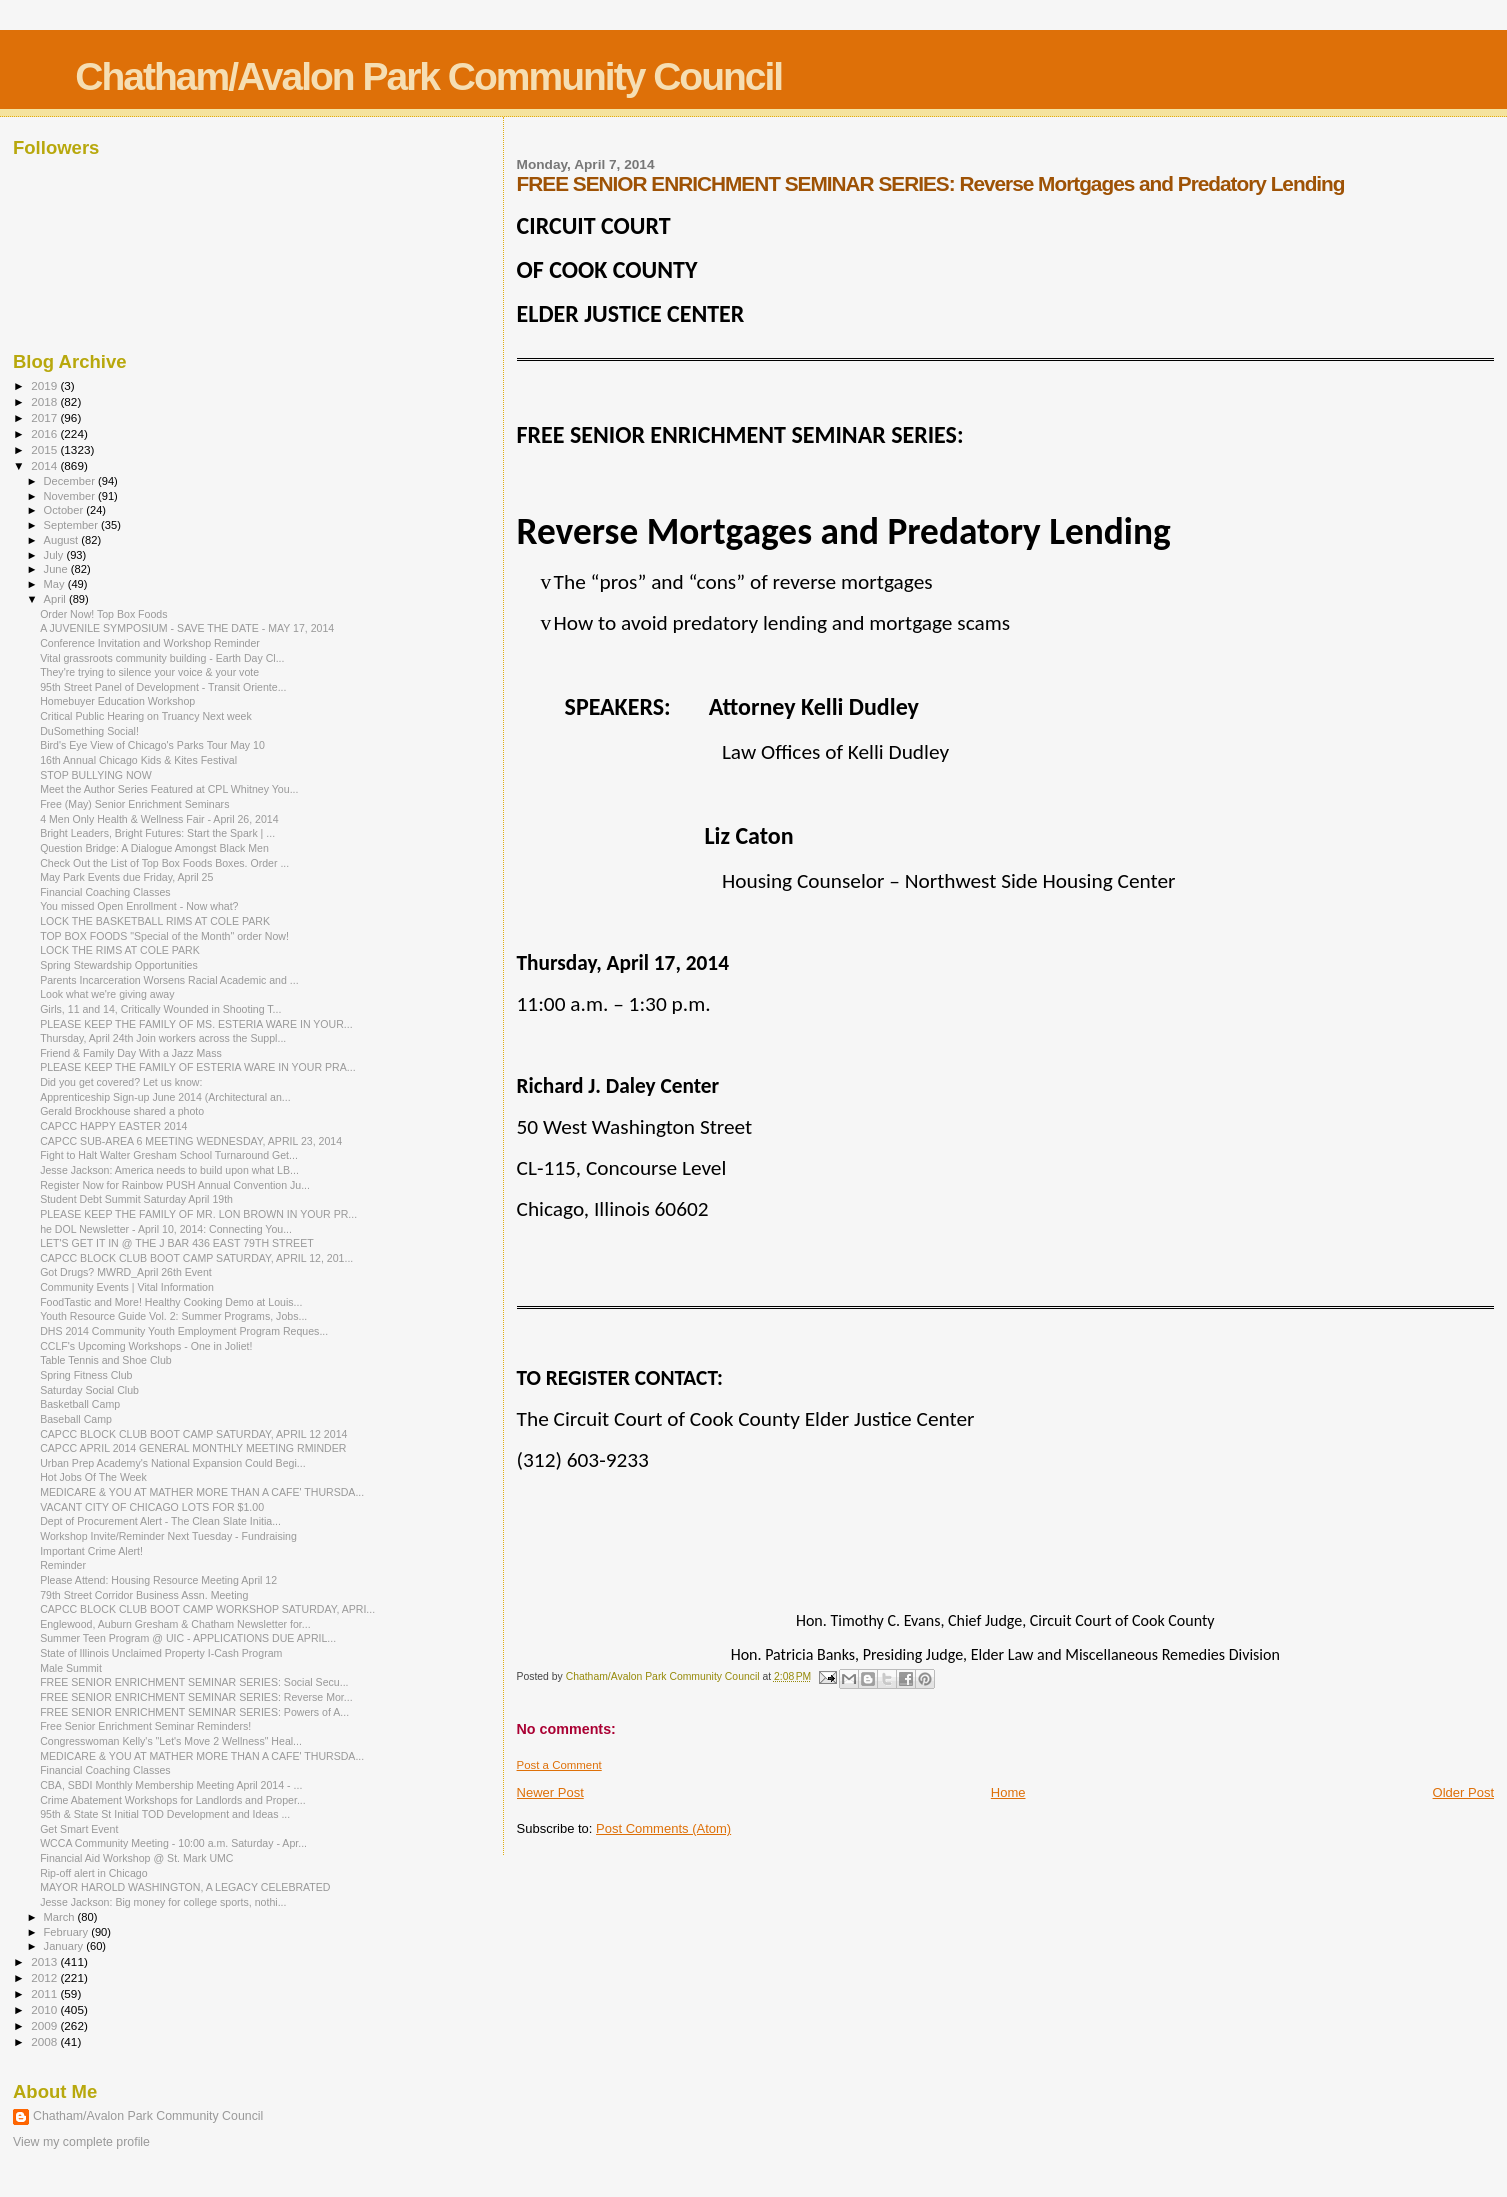 This screenshot has height=2197, width=1507. Describe the element at coordinates (172, 1463) in the screenshot. I see `Urban Prep Academy's National Expansion Could Begi...` at that location.